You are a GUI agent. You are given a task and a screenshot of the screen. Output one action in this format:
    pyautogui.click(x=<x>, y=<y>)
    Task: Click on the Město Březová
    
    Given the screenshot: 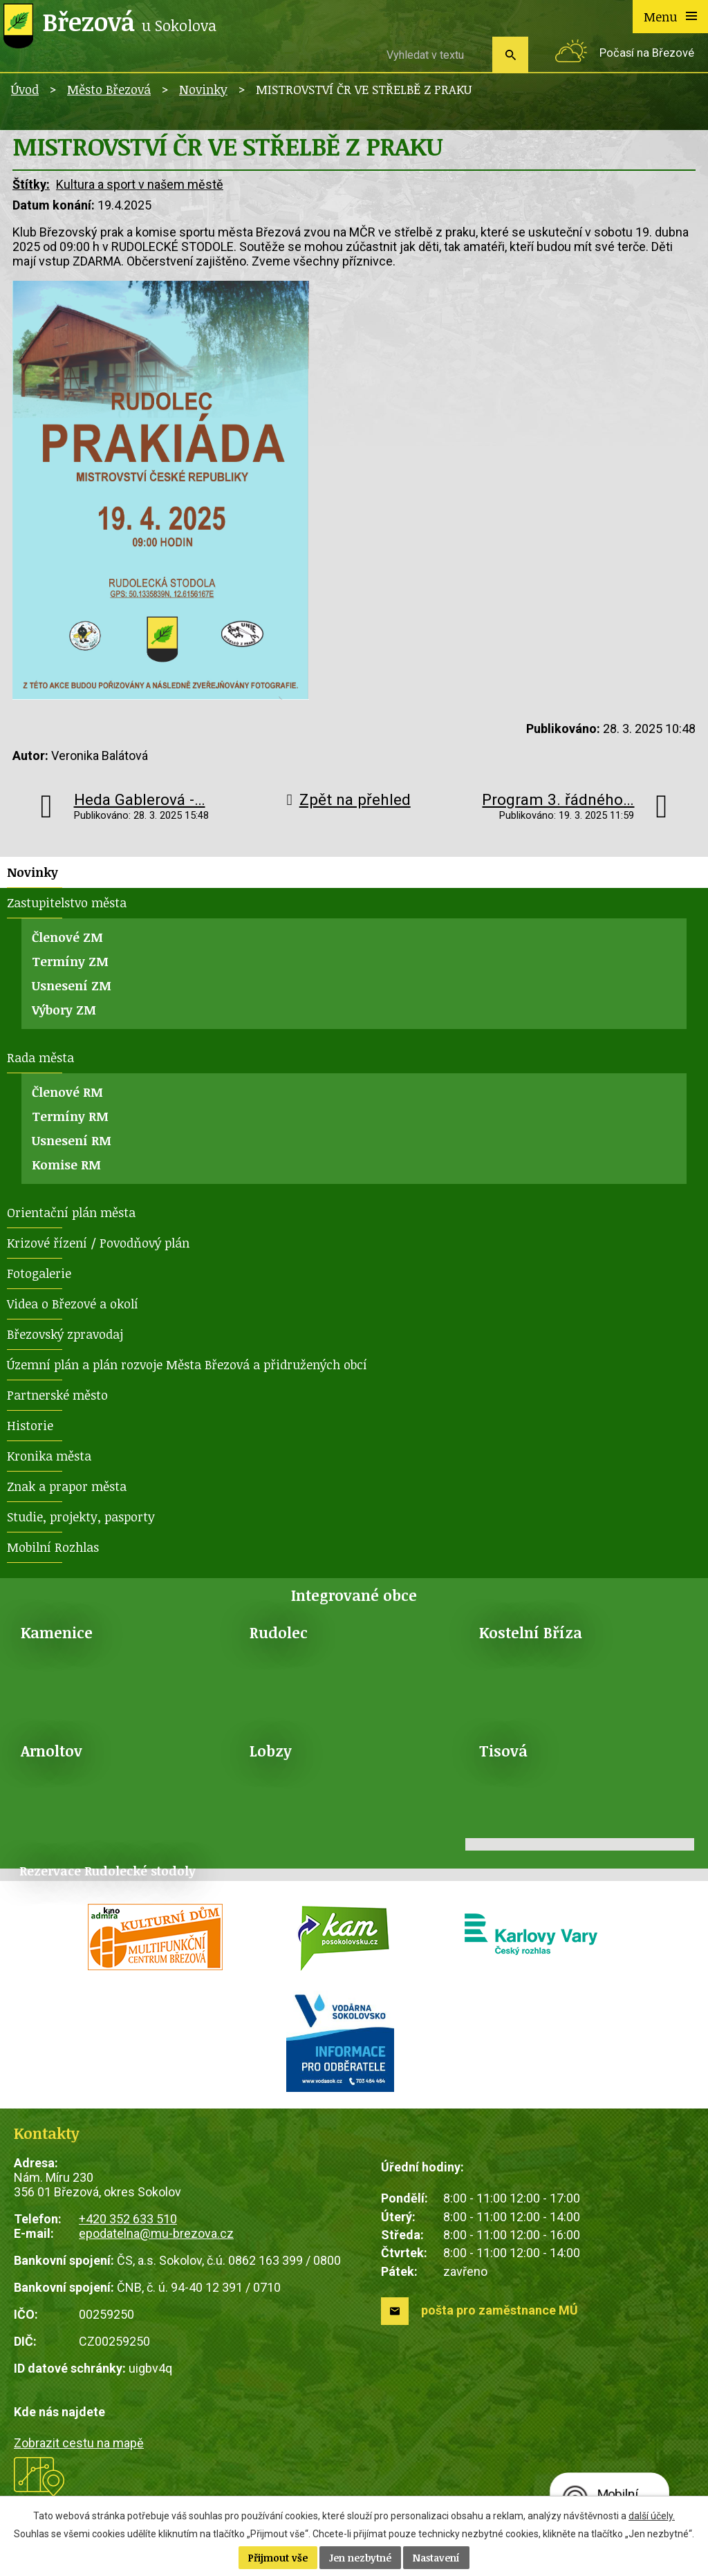 What is the action you would take?
    pyautogui.click(x=109, y=89)
    